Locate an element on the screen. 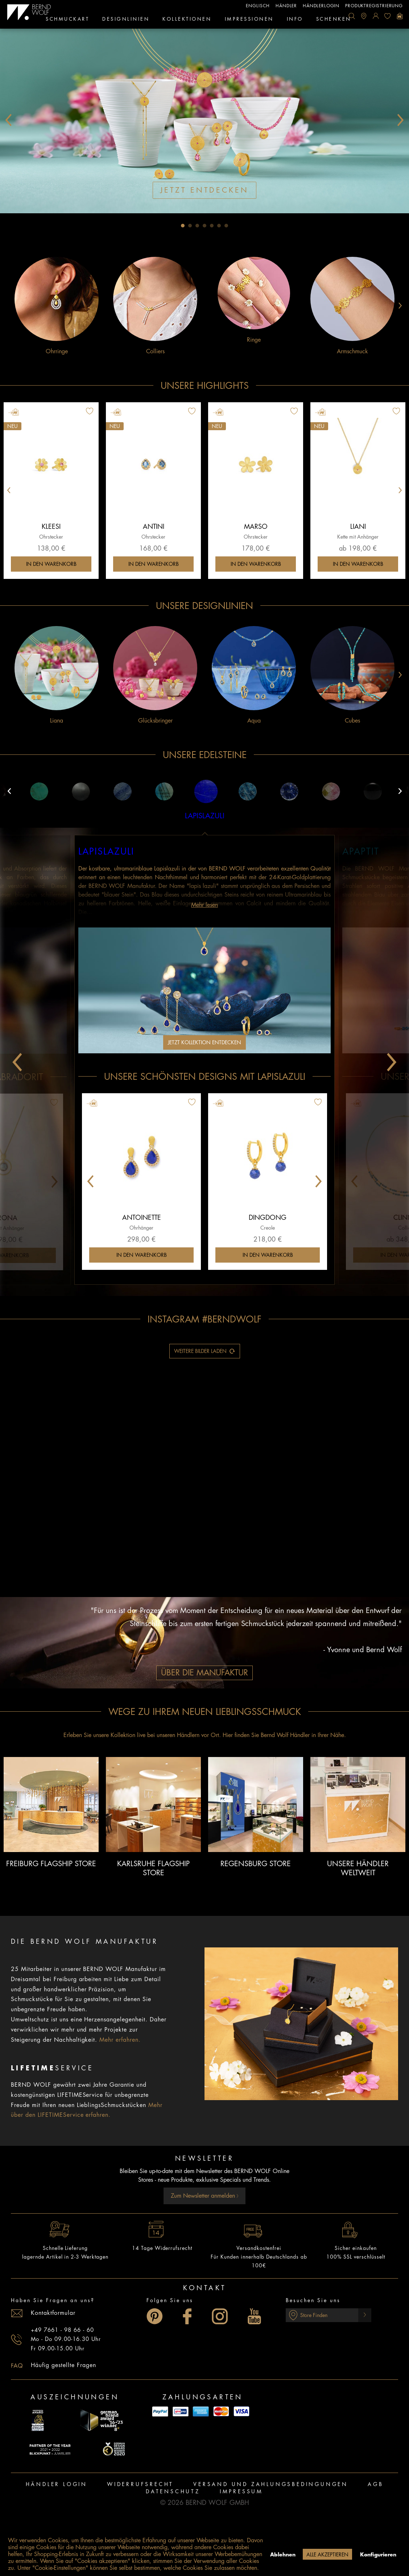 The height and width of the screenshot is (2576, 409). Kleesi is located at coordinates (51, 526).